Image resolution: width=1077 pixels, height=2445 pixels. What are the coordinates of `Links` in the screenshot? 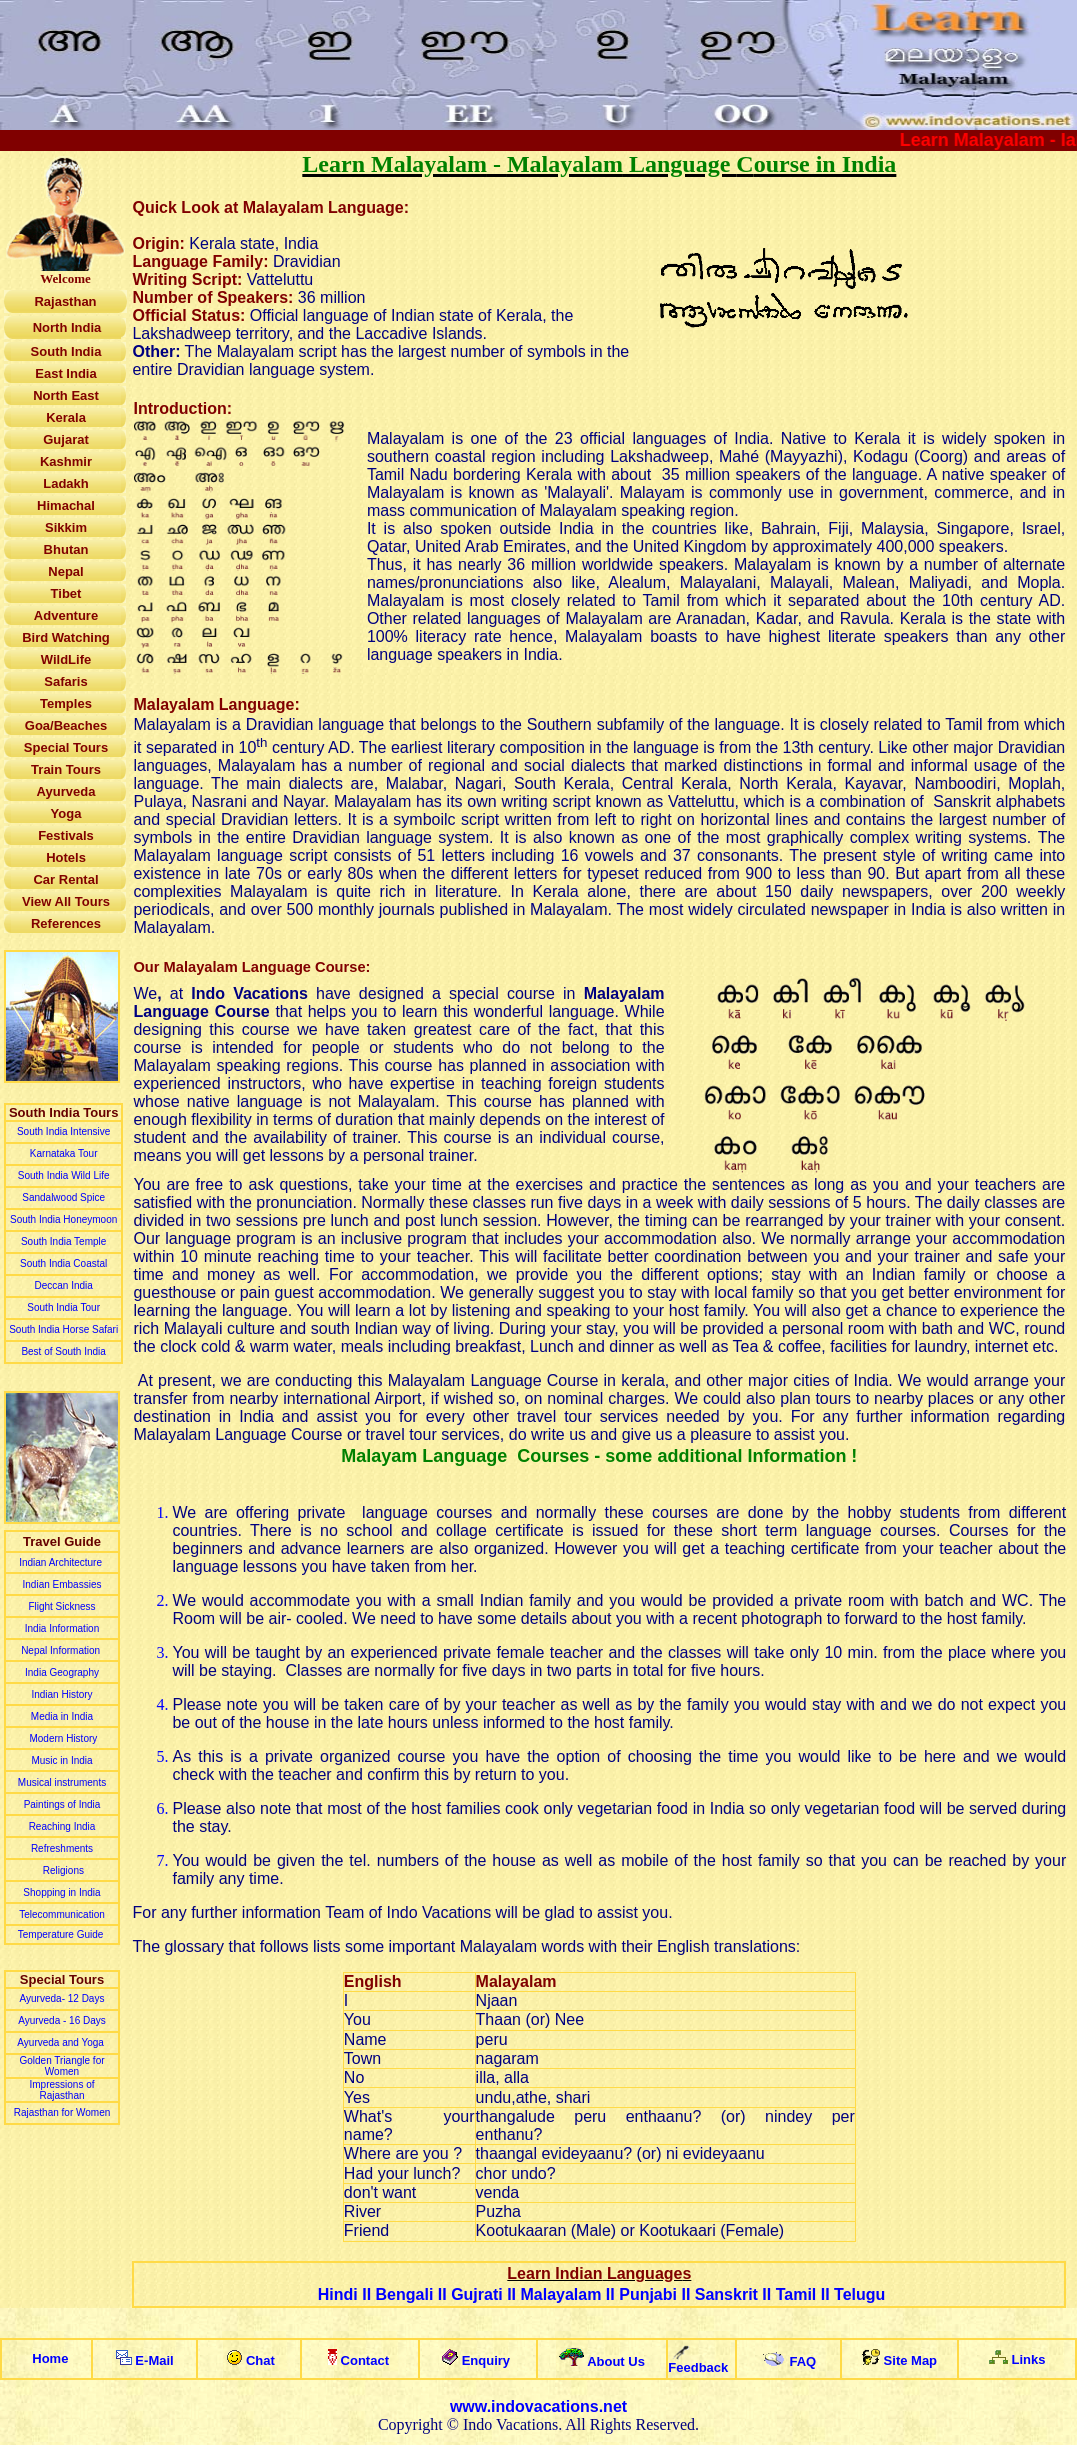 It's located at (1028, 2359).